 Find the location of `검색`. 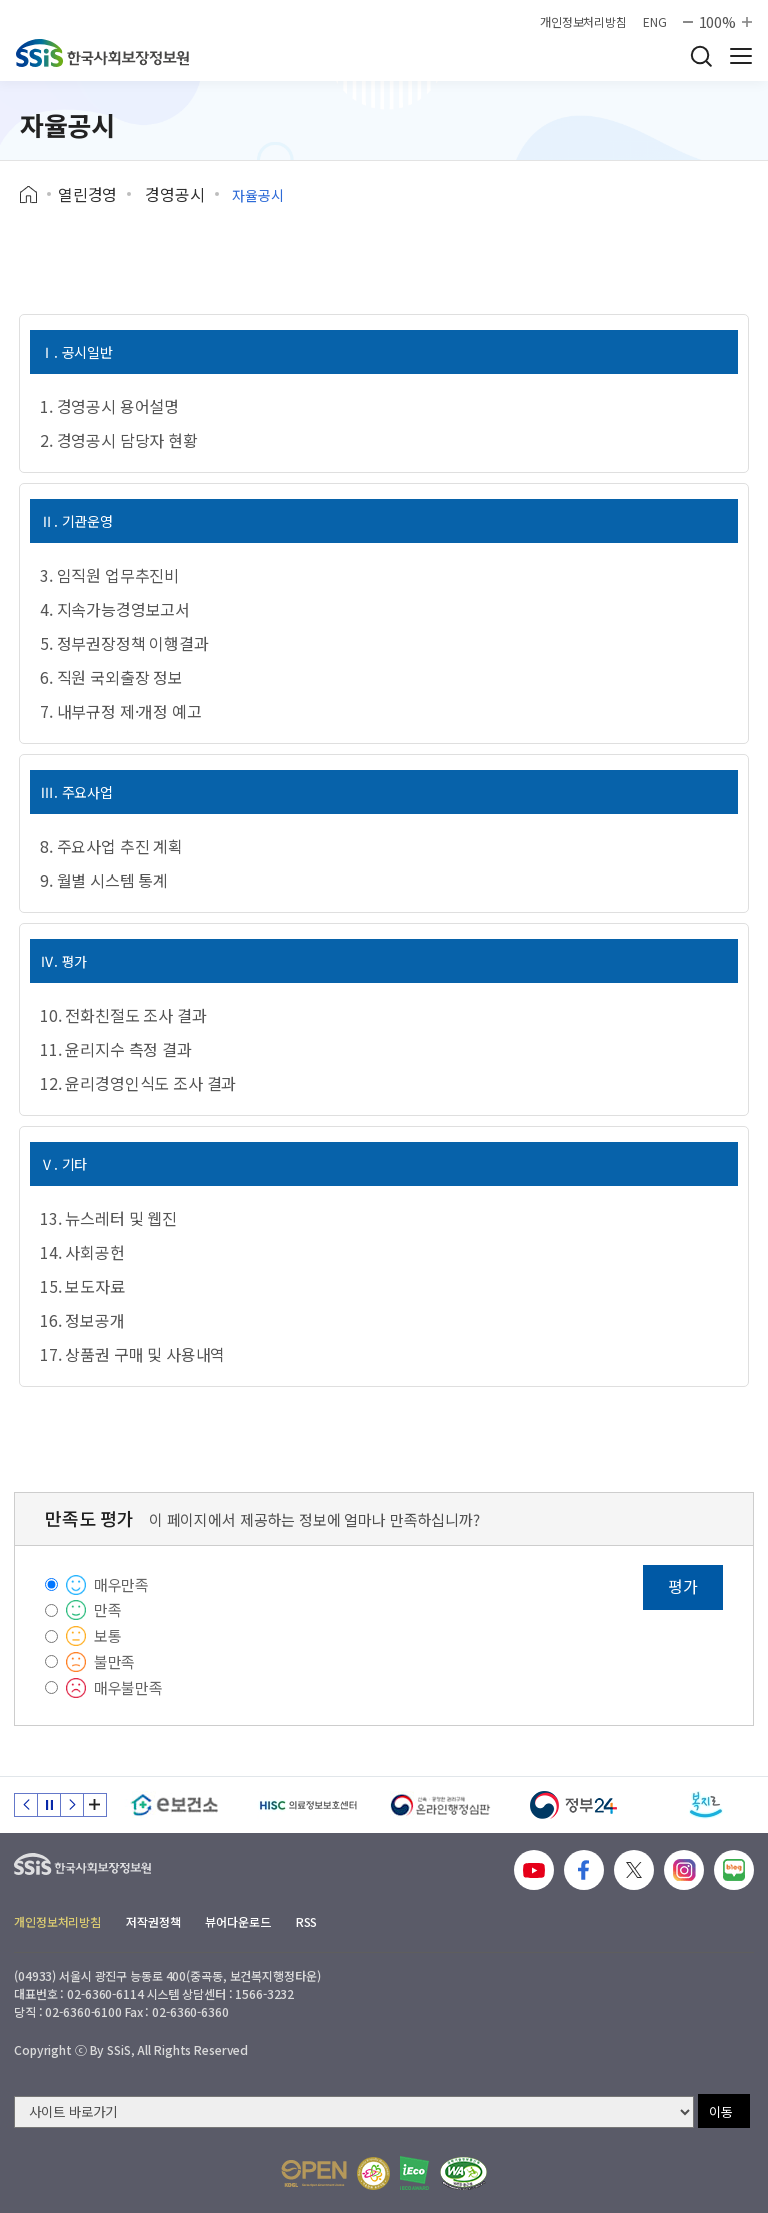

검색 is located at coordinates (701, 56).